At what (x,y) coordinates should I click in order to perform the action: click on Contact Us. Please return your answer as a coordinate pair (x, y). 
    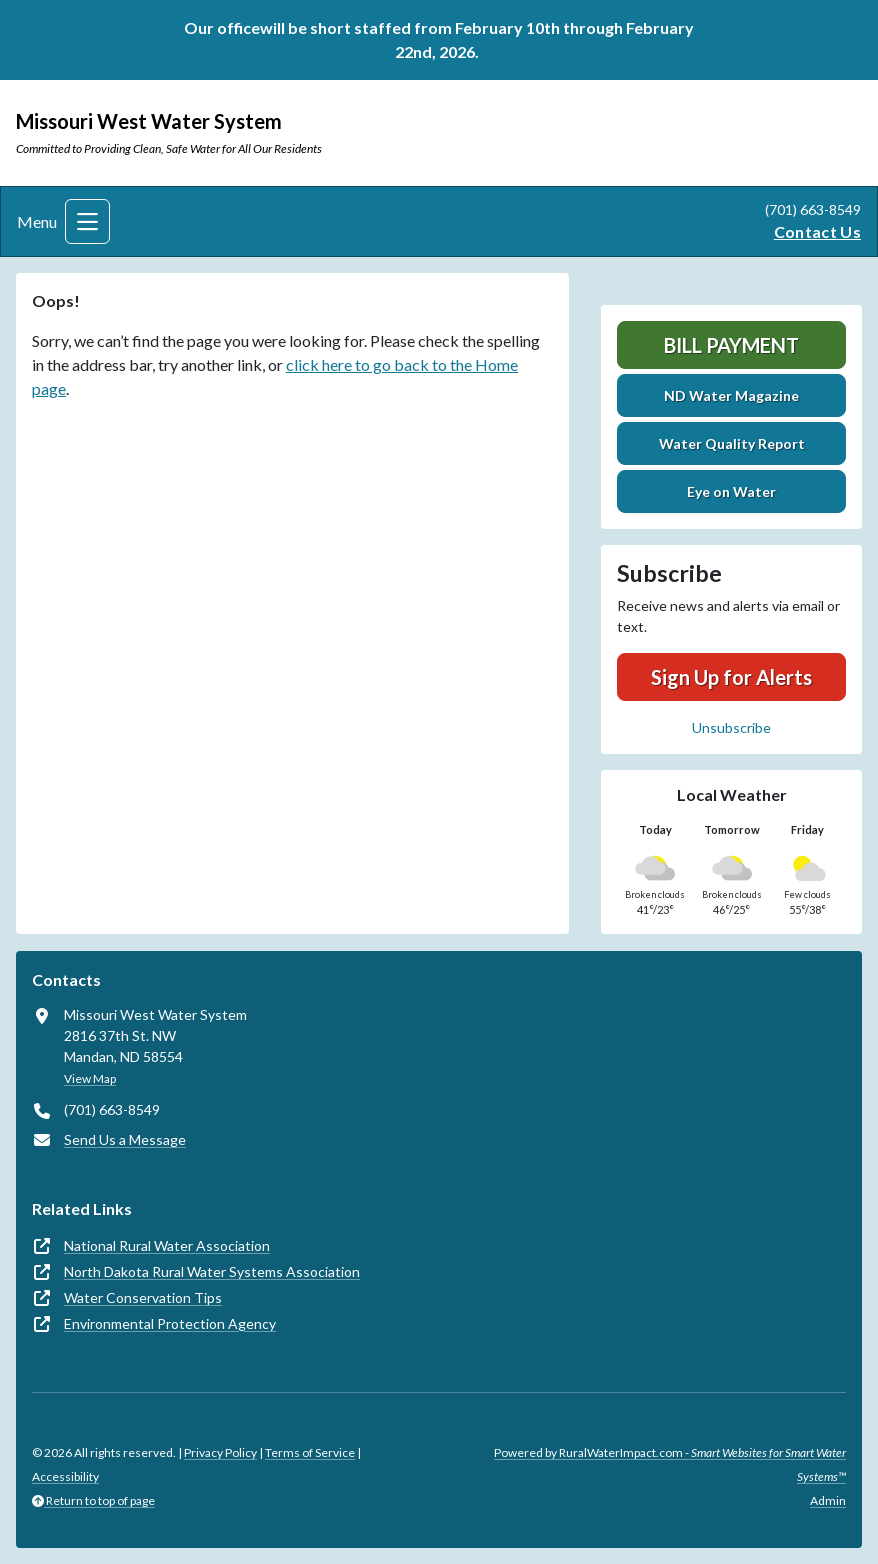
    Looking at the image, I should click on (817, 231).